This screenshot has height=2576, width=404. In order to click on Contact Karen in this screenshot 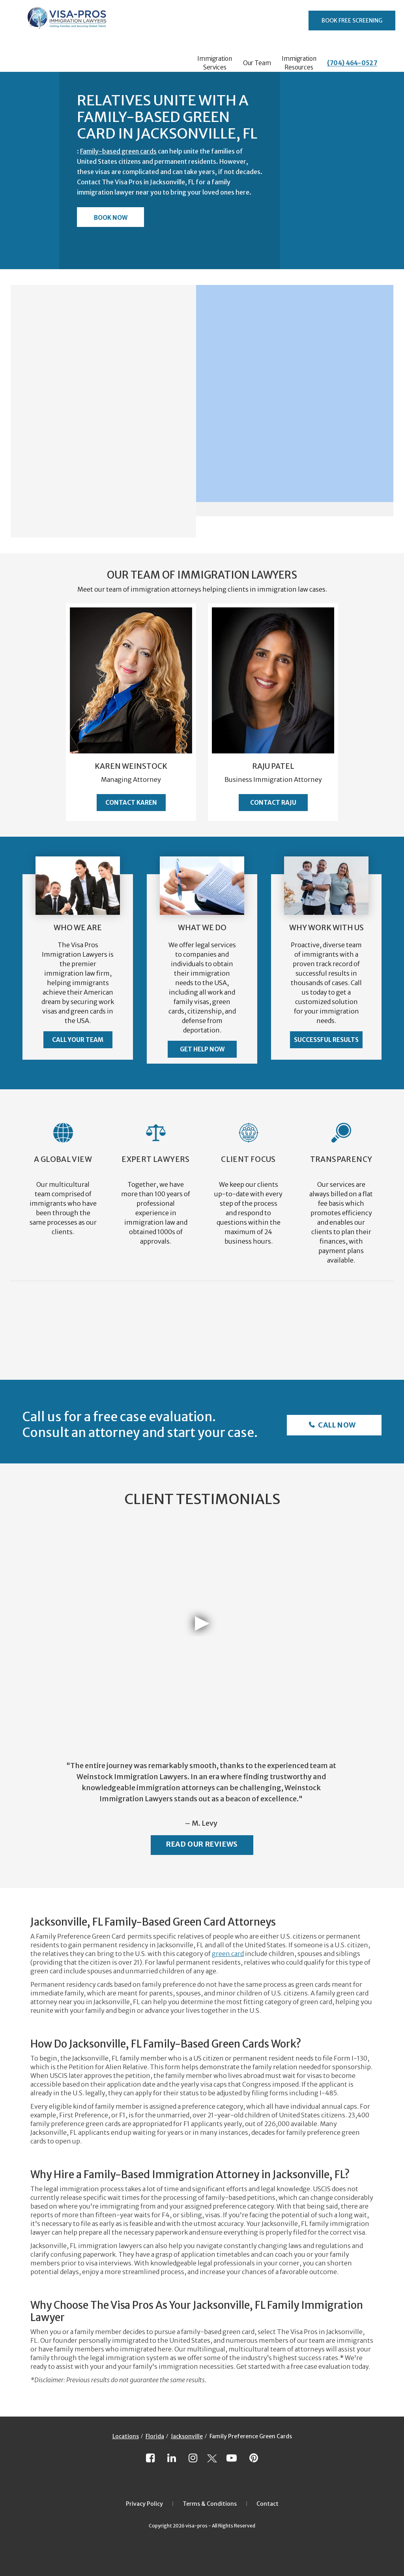, I will do `click(131, 802)`.